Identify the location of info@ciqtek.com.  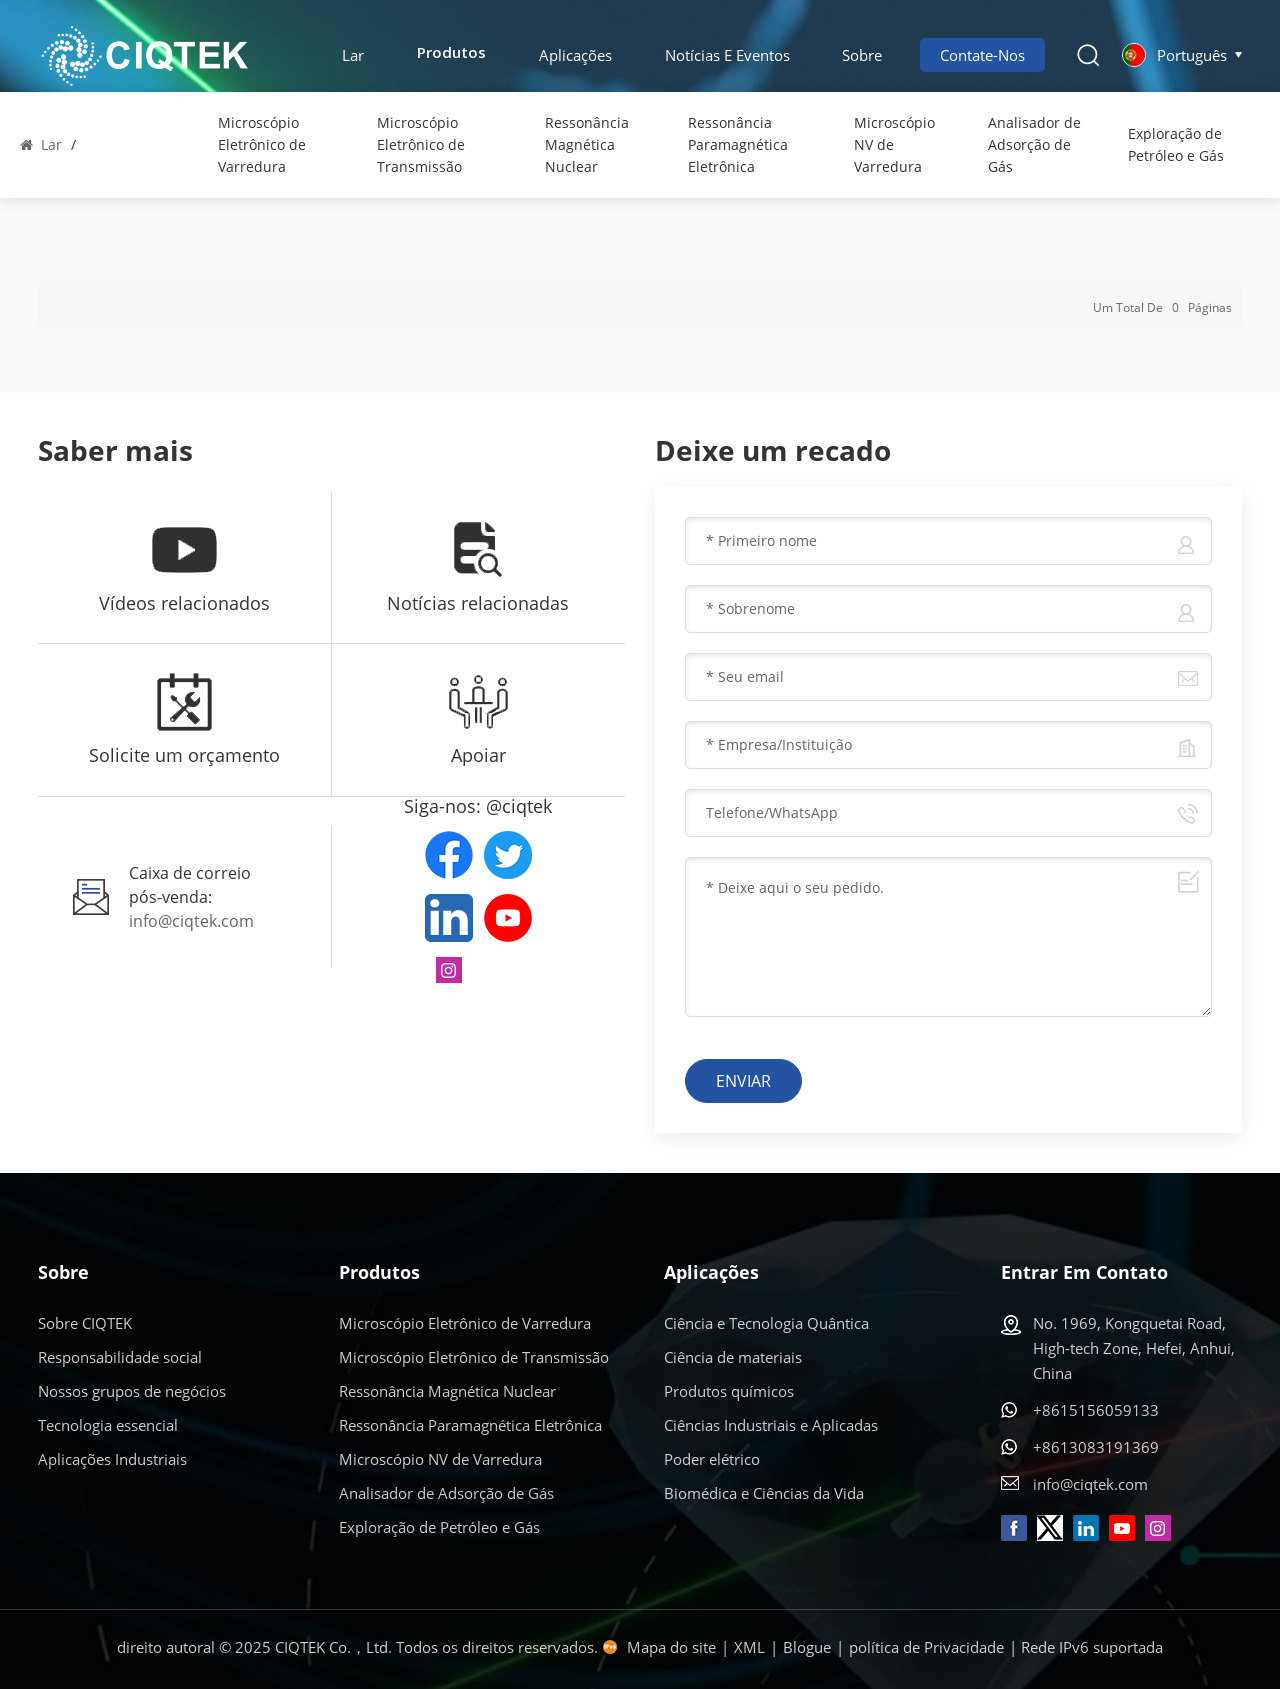
(191, 921).